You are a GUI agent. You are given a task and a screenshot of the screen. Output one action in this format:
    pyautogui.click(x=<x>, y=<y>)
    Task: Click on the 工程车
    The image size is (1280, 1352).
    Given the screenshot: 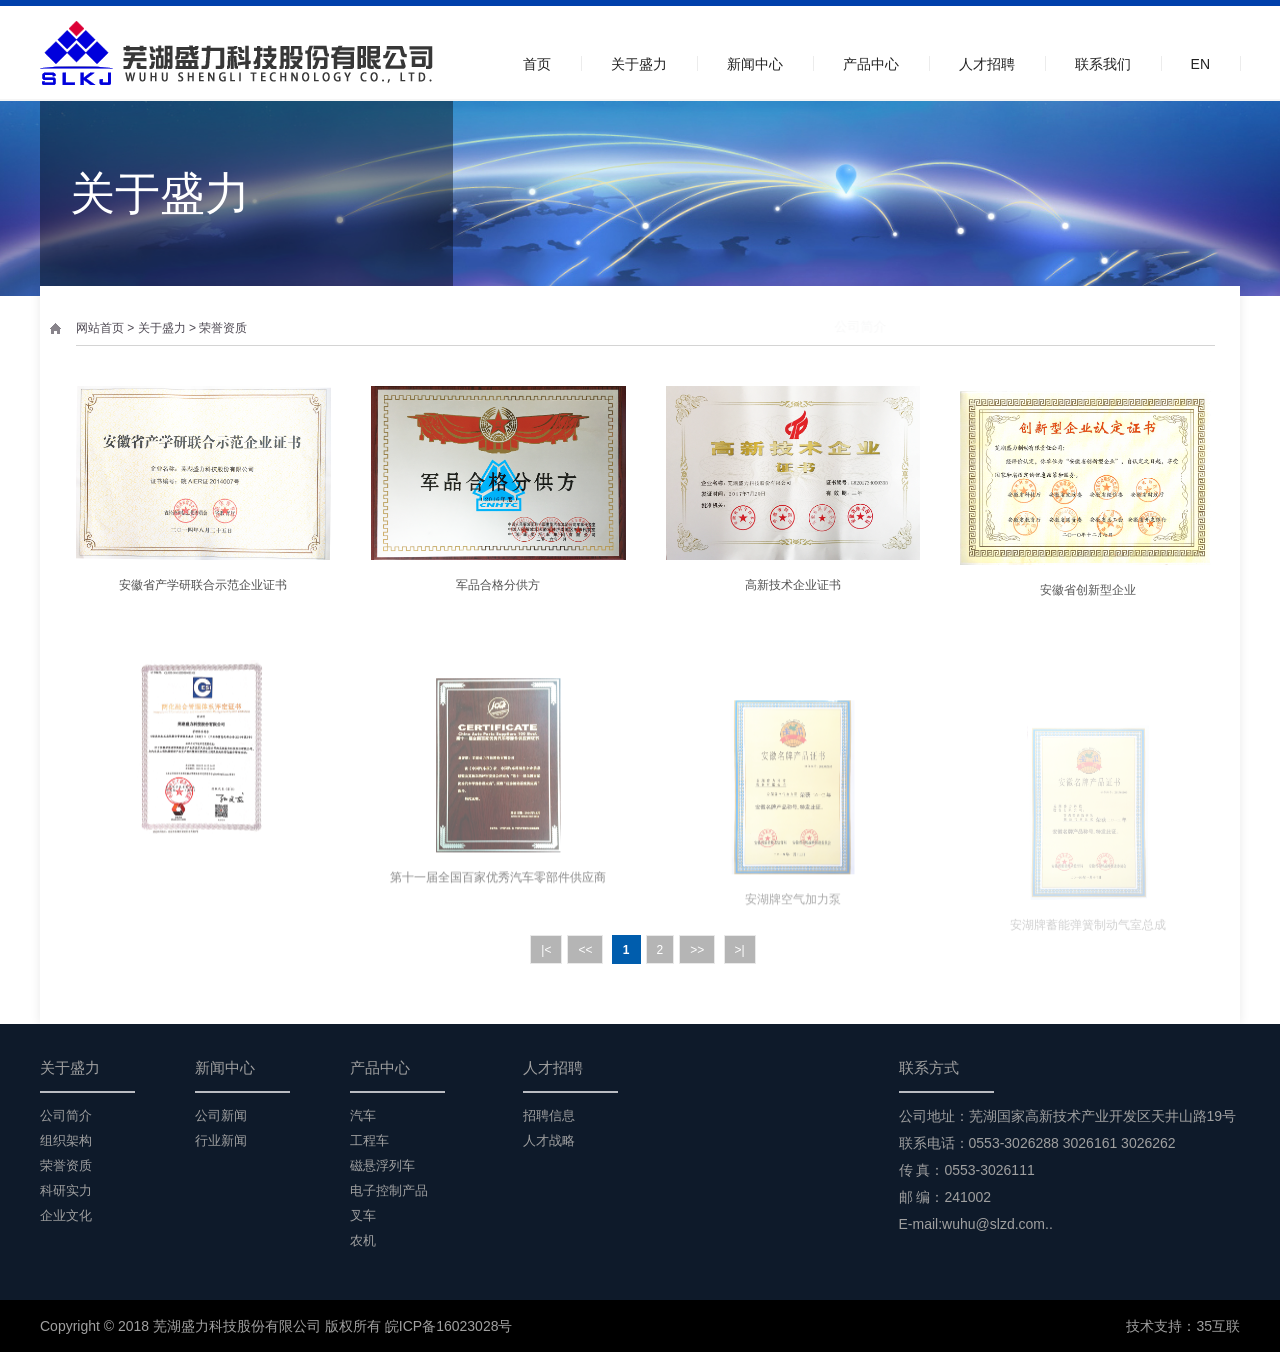 What is the action you would take?
    pyautogui.click(x=369, y=1140)
    